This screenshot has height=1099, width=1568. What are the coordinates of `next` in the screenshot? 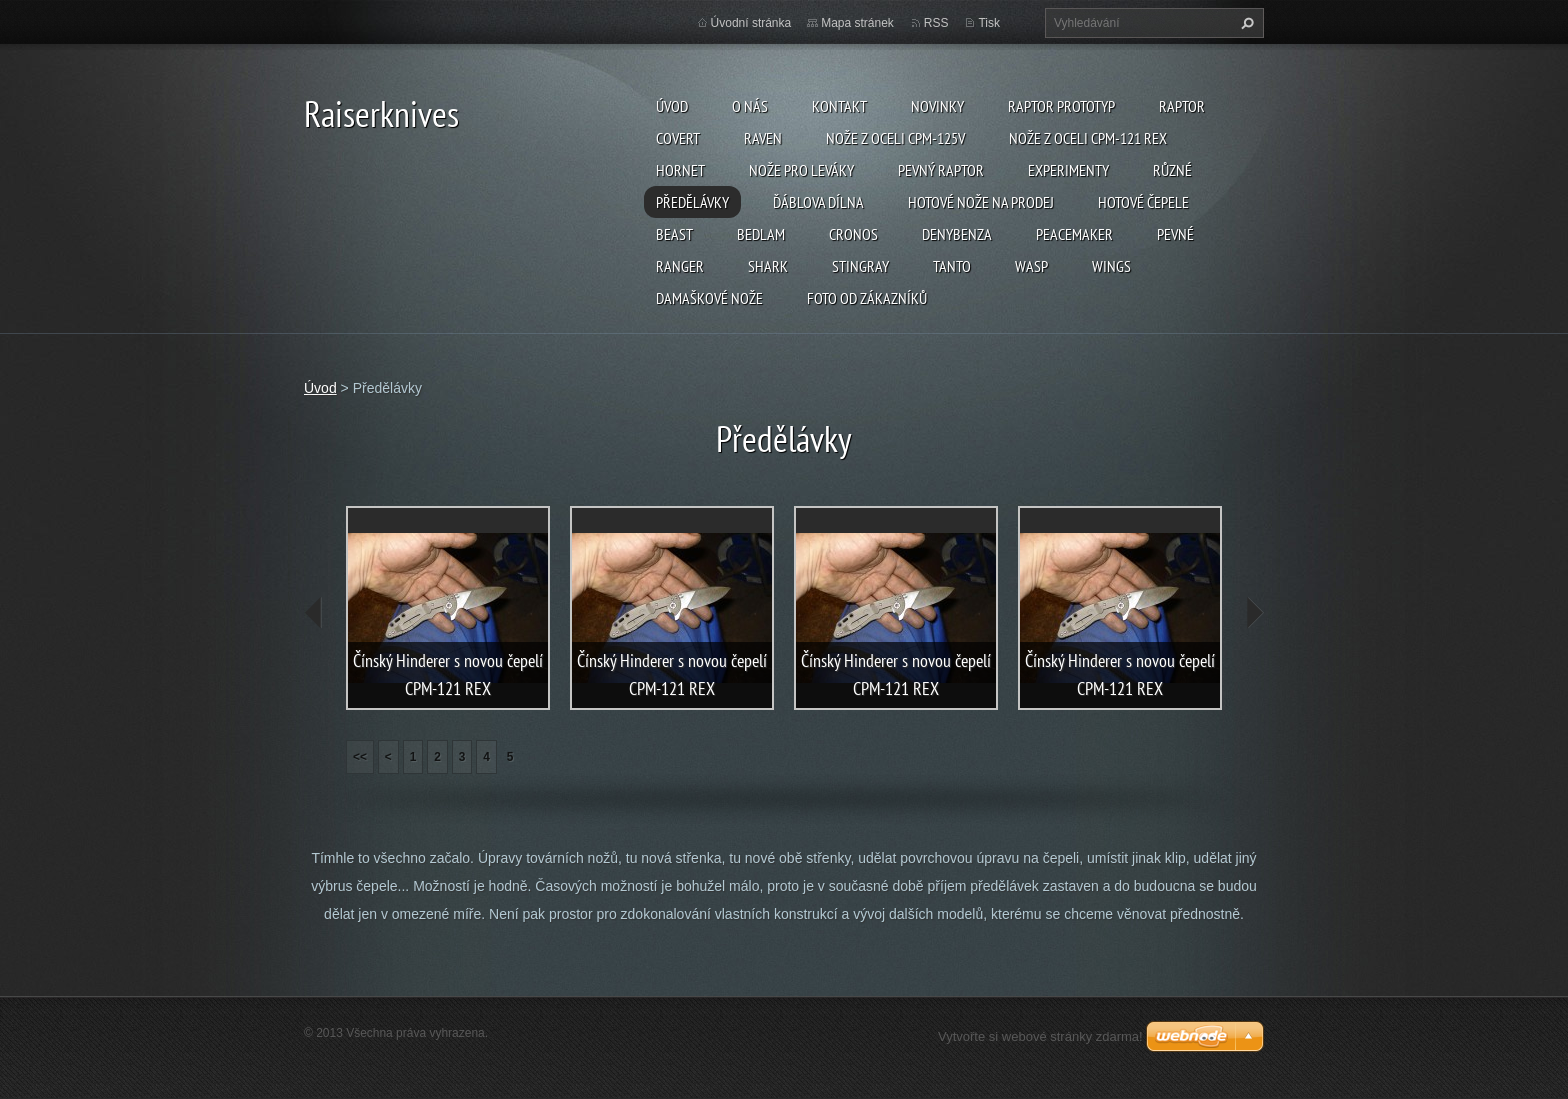 It's located at (1254, 613).